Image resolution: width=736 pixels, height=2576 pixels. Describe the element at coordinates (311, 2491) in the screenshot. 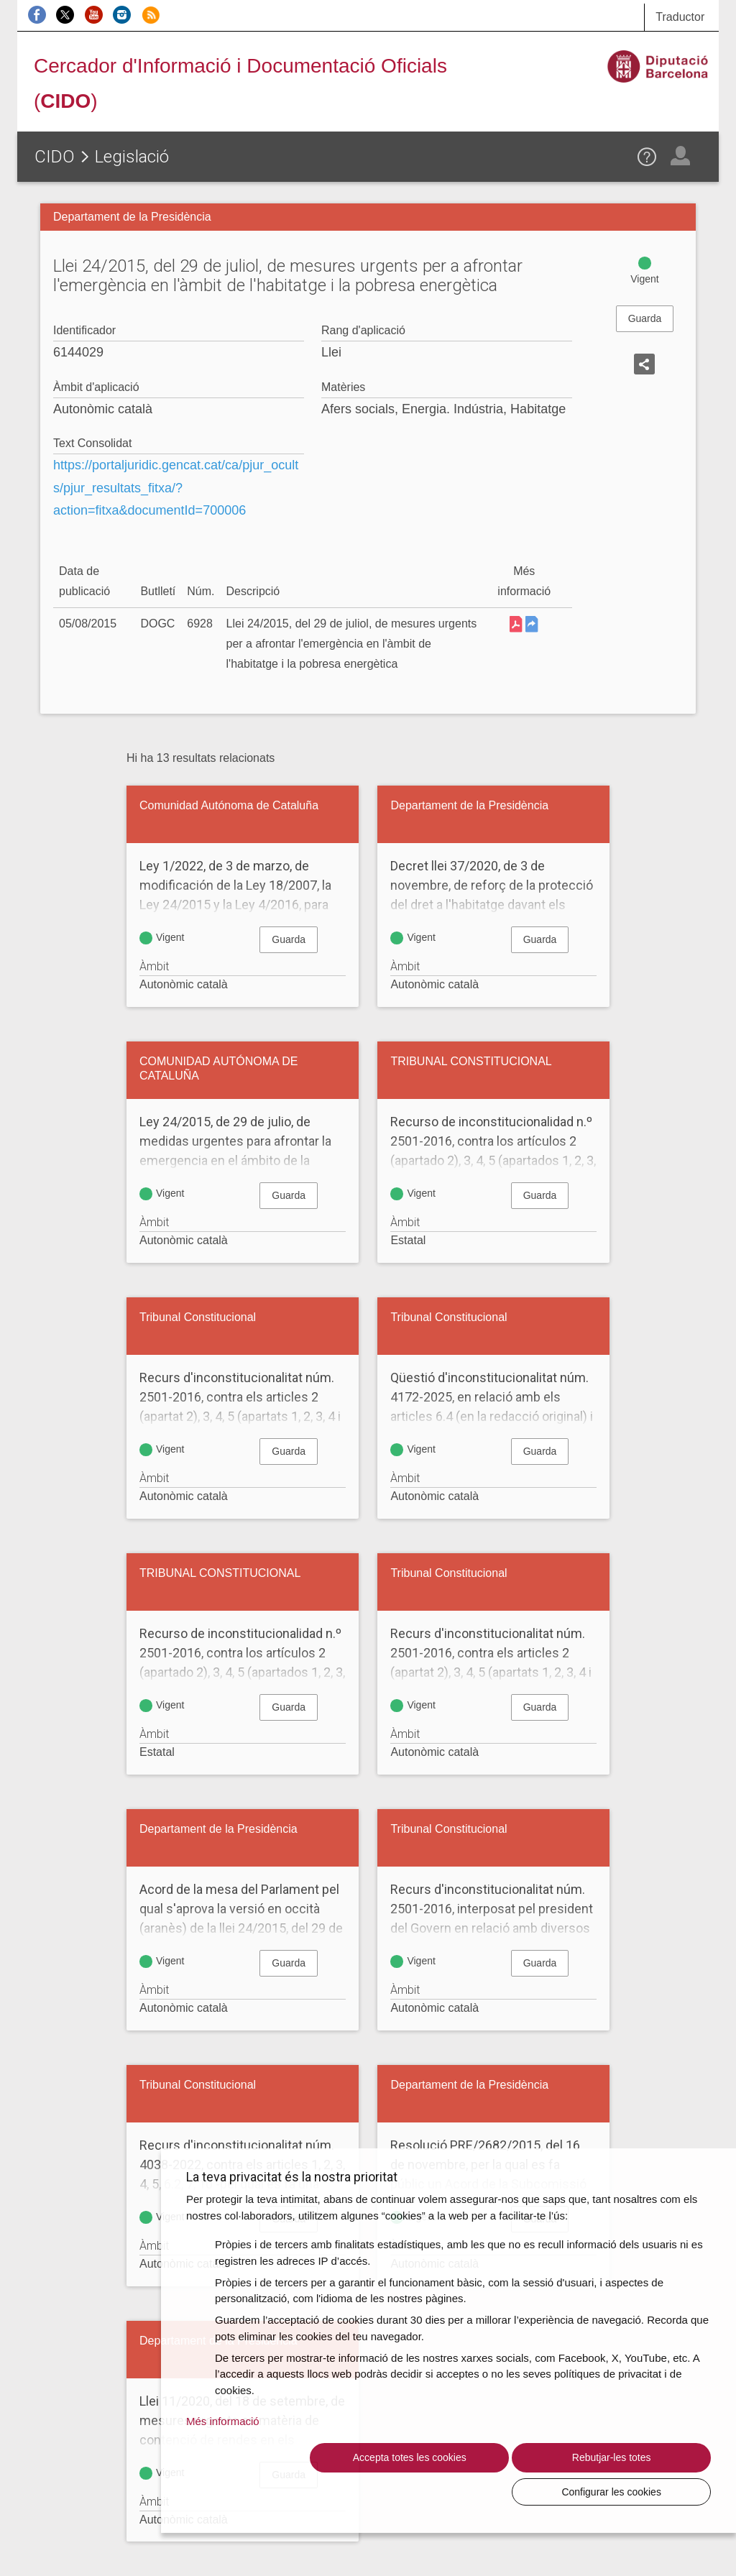

I see `Accepta totes les cookies` at that location.